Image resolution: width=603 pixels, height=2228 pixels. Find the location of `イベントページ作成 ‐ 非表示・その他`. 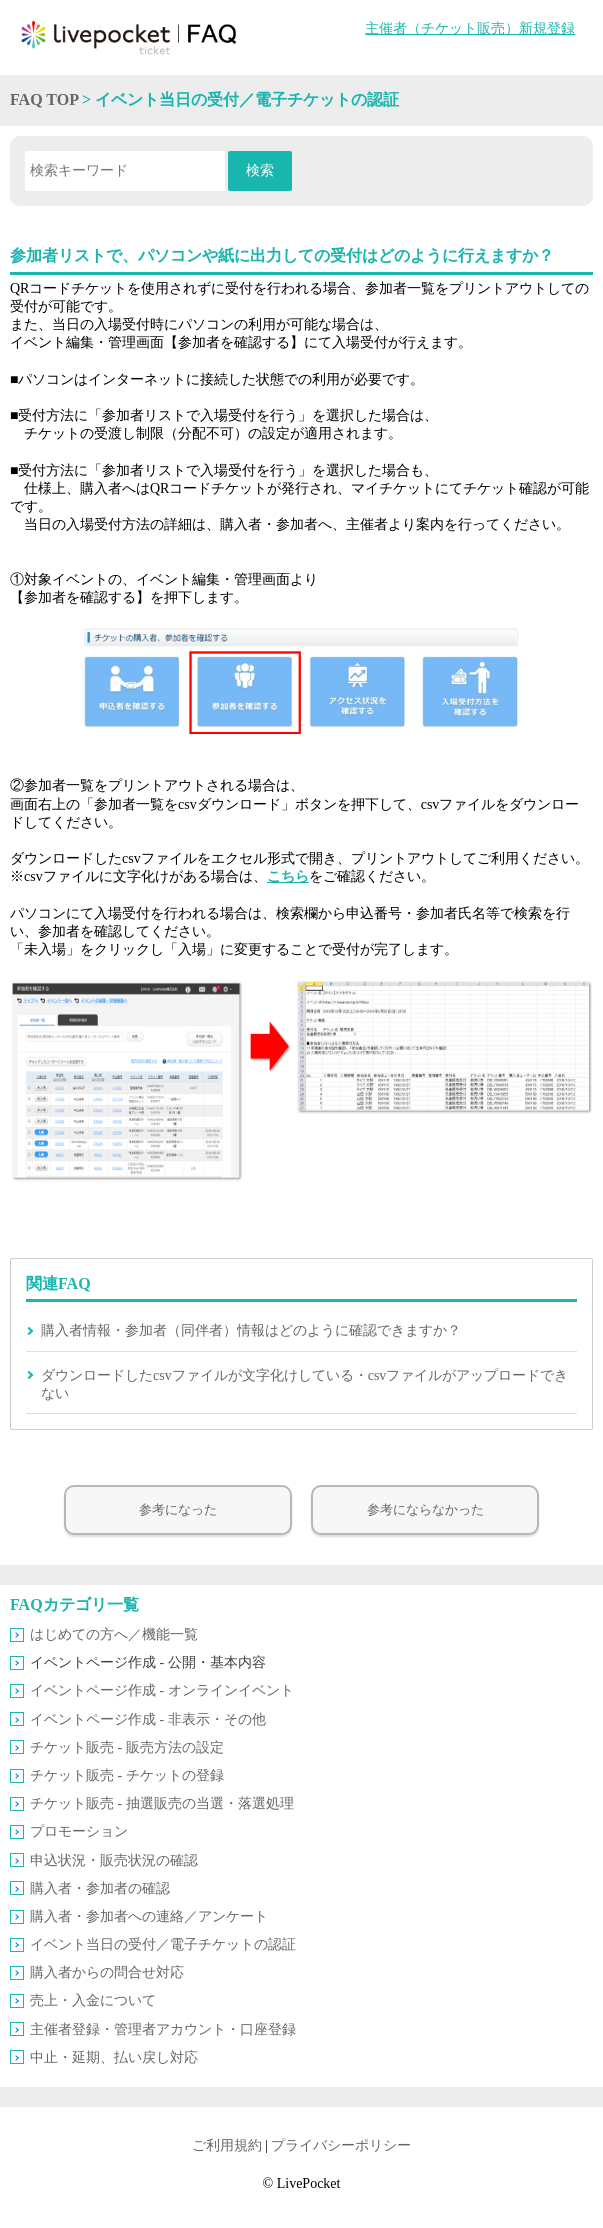

イベントページ作成 ‐ 非表示・その他 is located at coordinates (148, 1719).